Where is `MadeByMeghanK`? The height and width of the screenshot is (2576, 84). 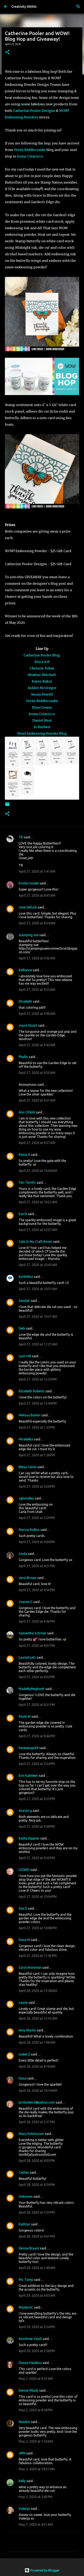
MadeByMeghanK is located at coordinates (32, 1689).